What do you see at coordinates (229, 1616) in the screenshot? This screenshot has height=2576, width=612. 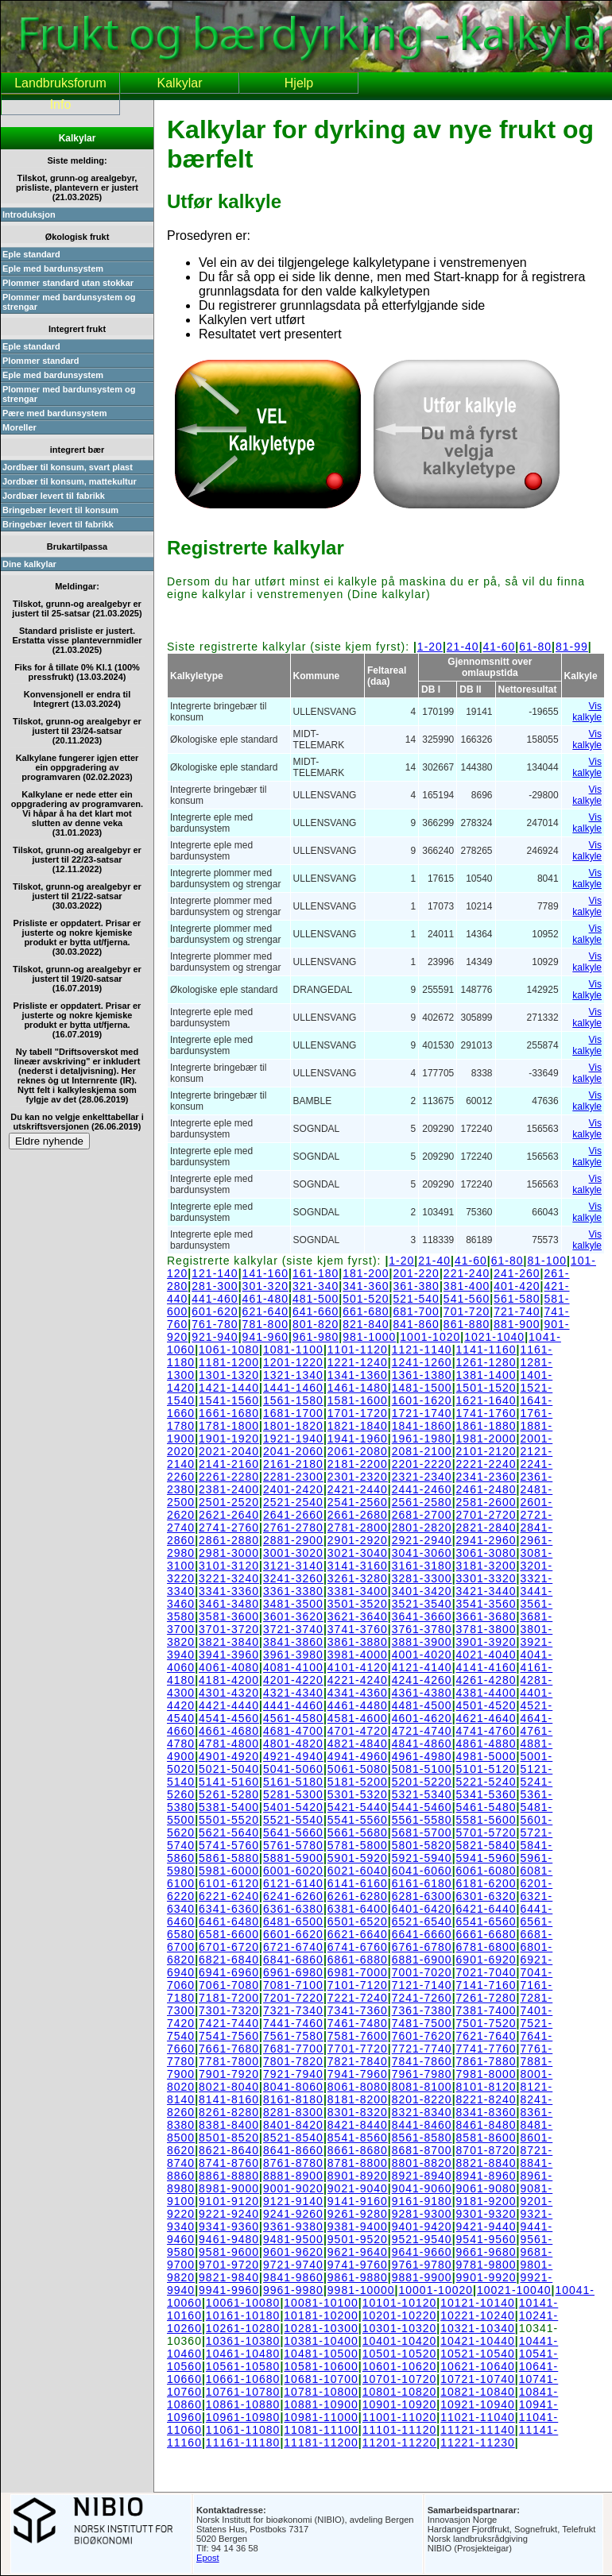 I see `3581-3600` at bounding box center [229, 1616].